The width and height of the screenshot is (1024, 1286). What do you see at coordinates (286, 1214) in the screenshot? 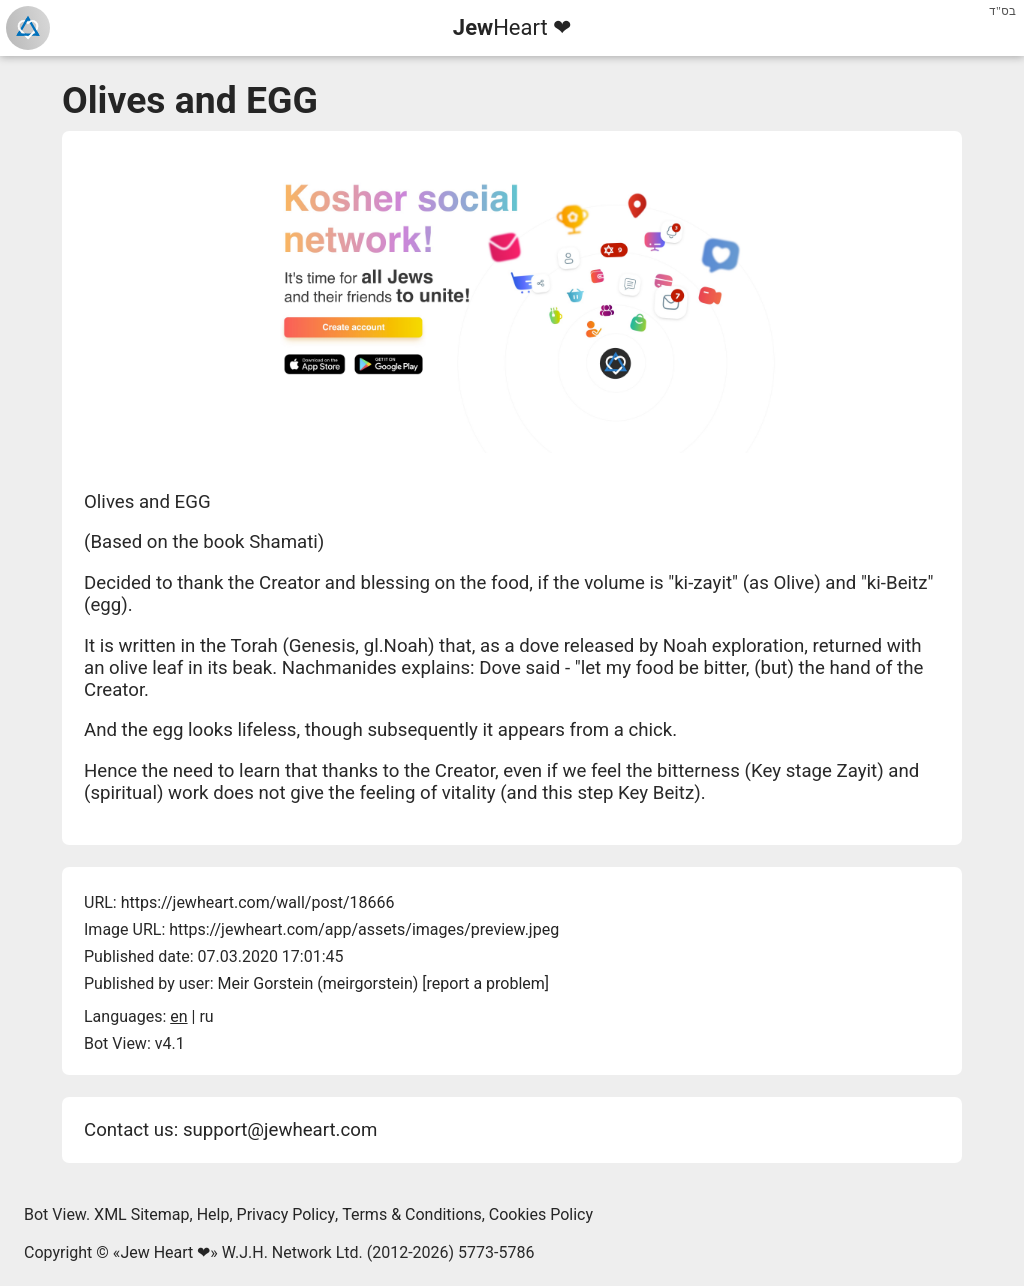
I see `Privacy Policy` at bounding box center [286, 1214].